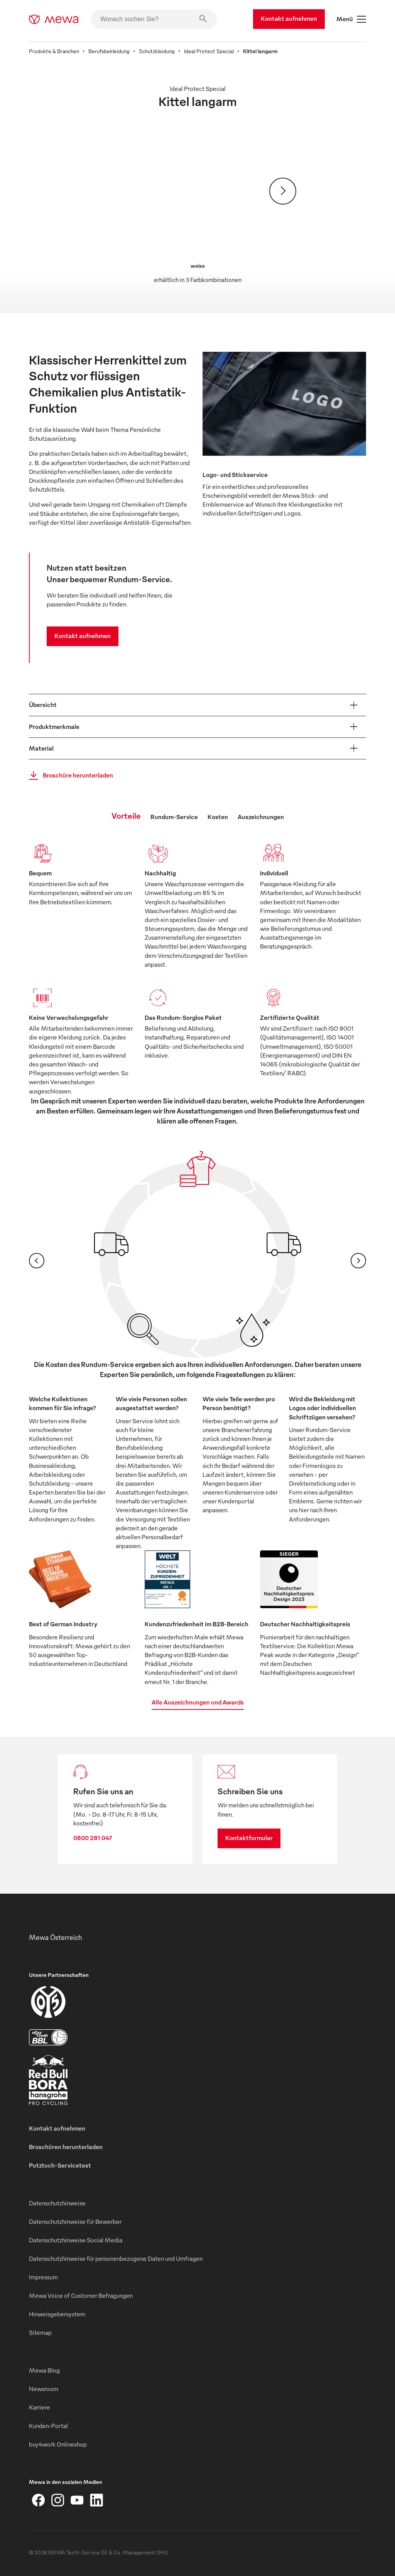  What do you see at coordinates (60, 2165) in the screenshot?
I see `Putztuch-Servicetest` at bounding box center [60, 2165].